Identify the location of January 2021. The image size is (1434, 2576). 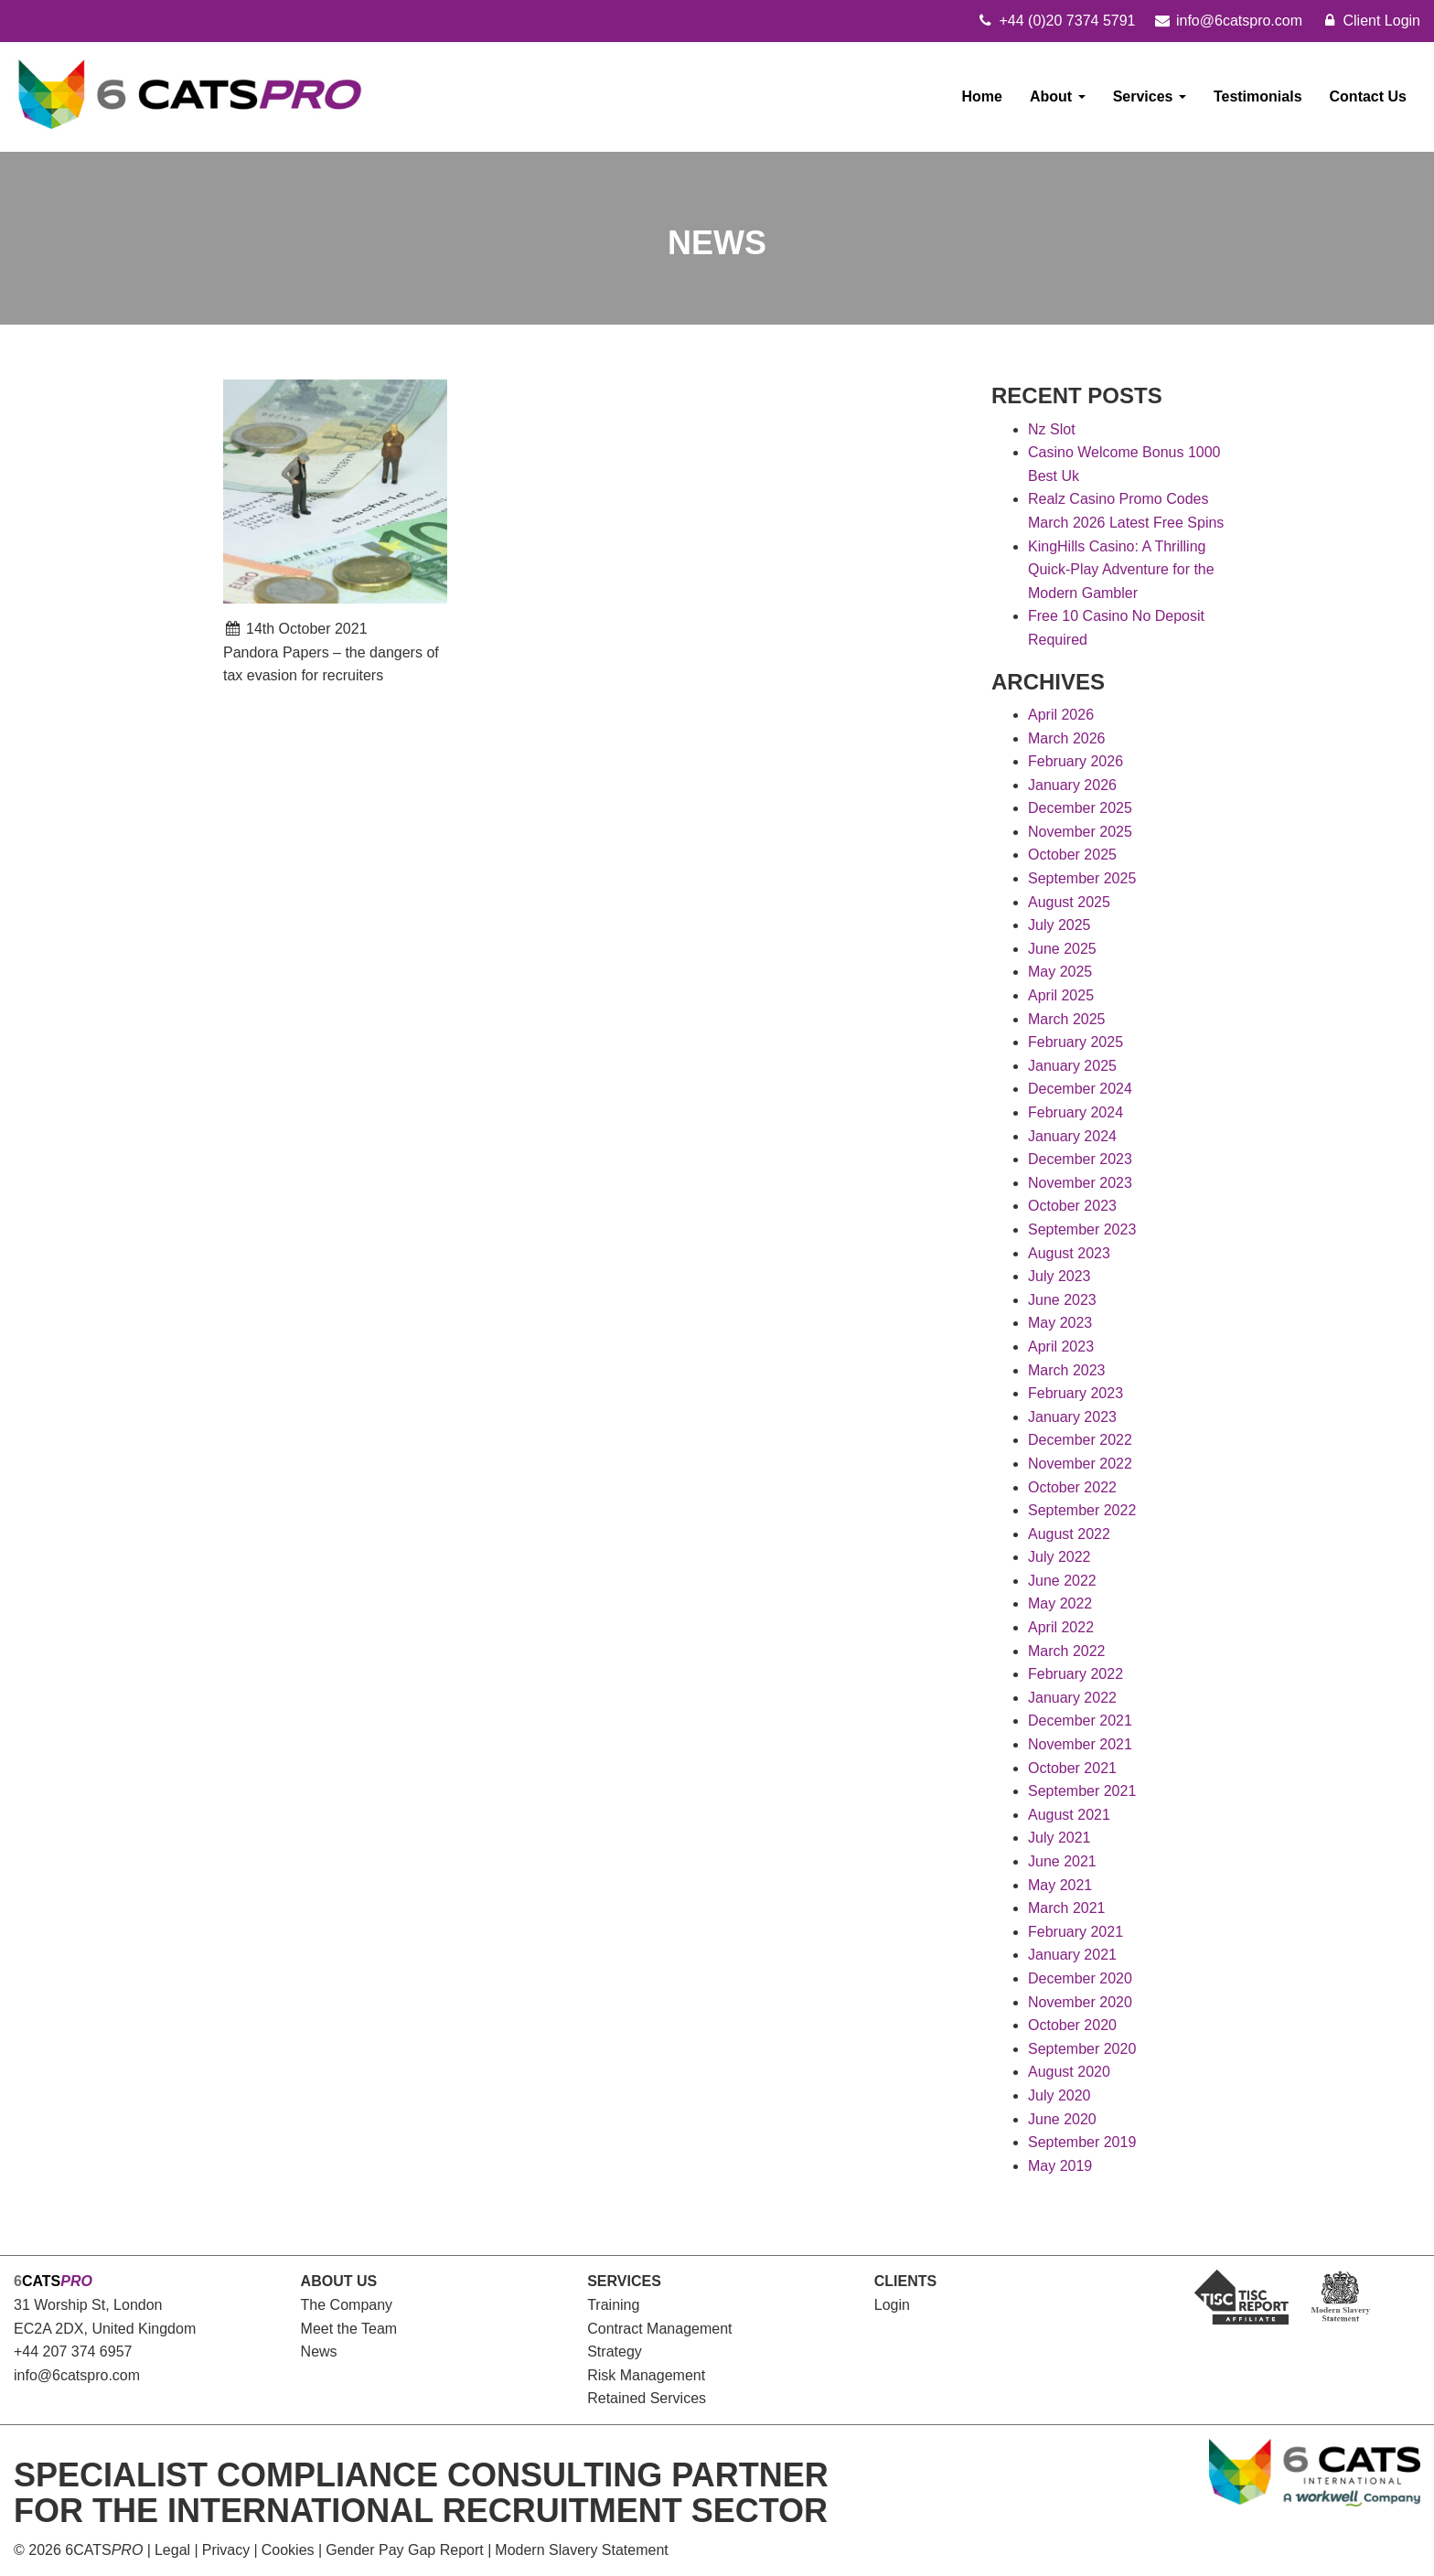
(1072, 1954).